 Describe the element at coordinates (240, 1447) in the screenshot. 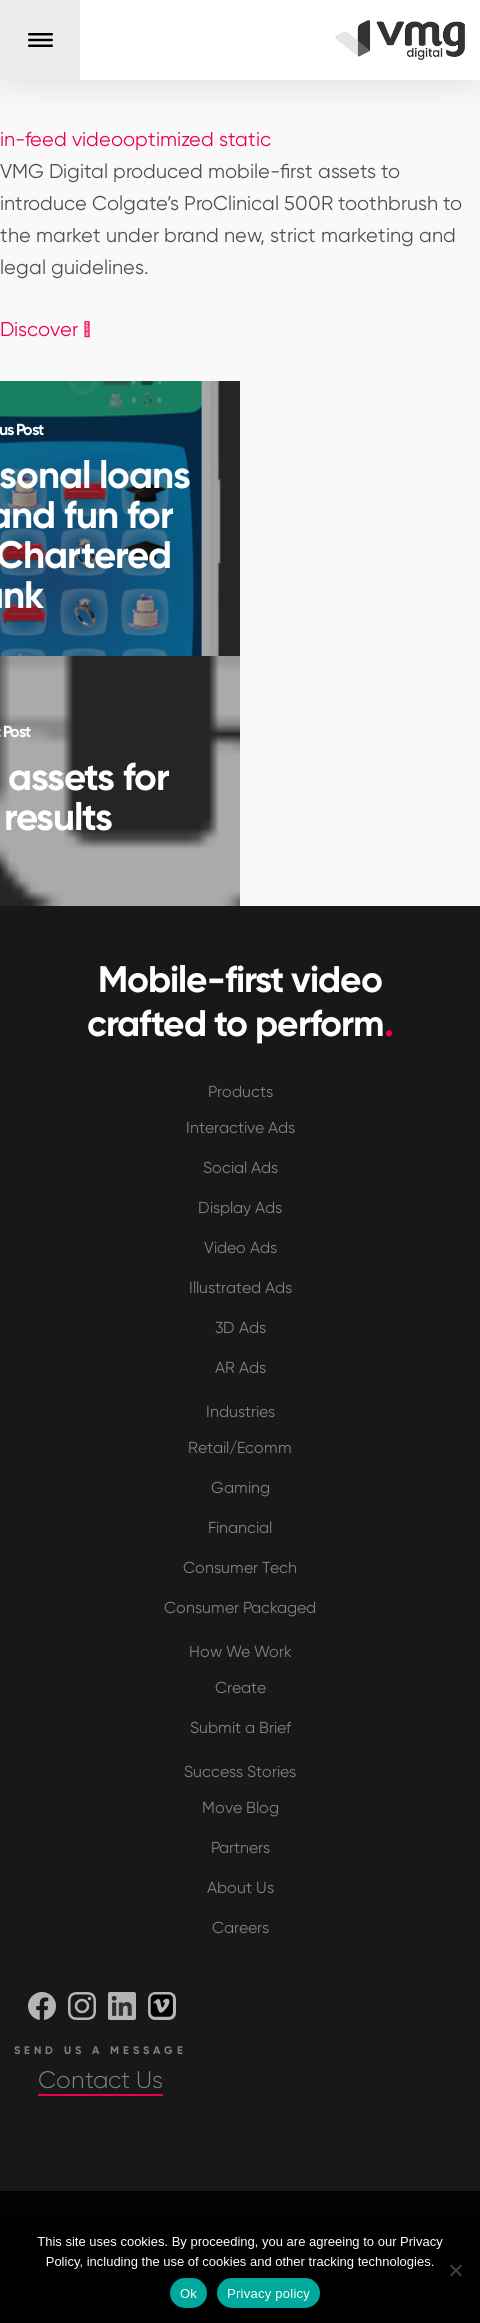

I see `Retail/Ecomm` at that location.